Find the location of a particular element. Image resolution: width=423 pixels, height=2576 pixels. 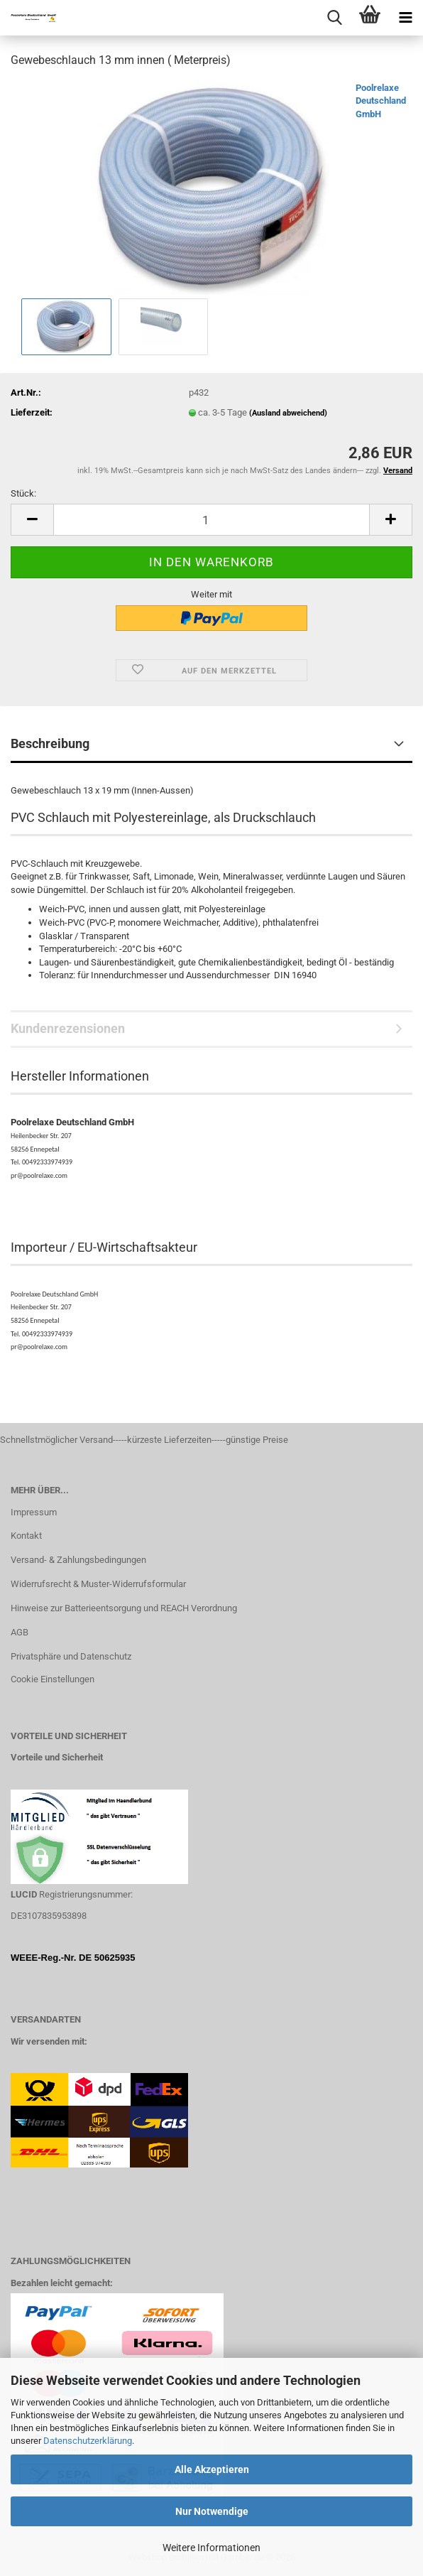

Widerrufsrecht & Muster-Widerrufsformular is located at coordinates (98, 1584).